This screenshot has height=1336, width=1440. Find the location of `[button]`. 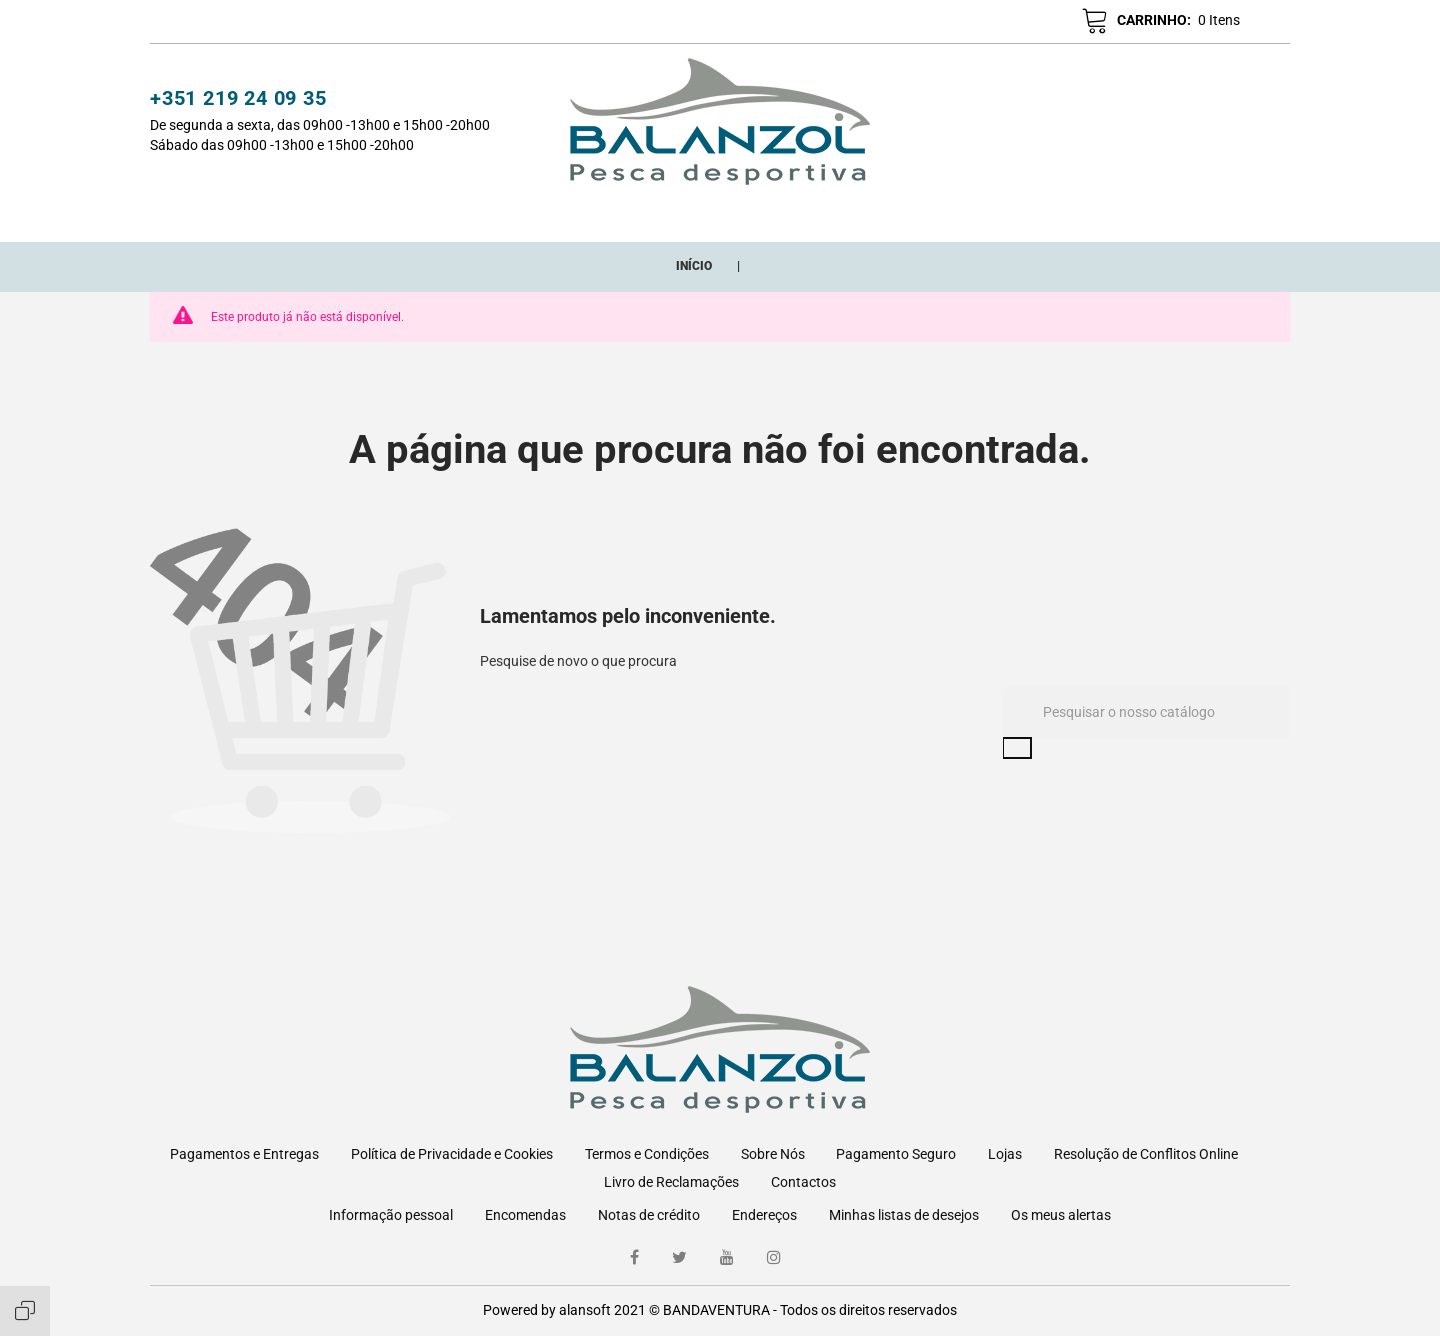

[button] is located at coordinates (974, 22).